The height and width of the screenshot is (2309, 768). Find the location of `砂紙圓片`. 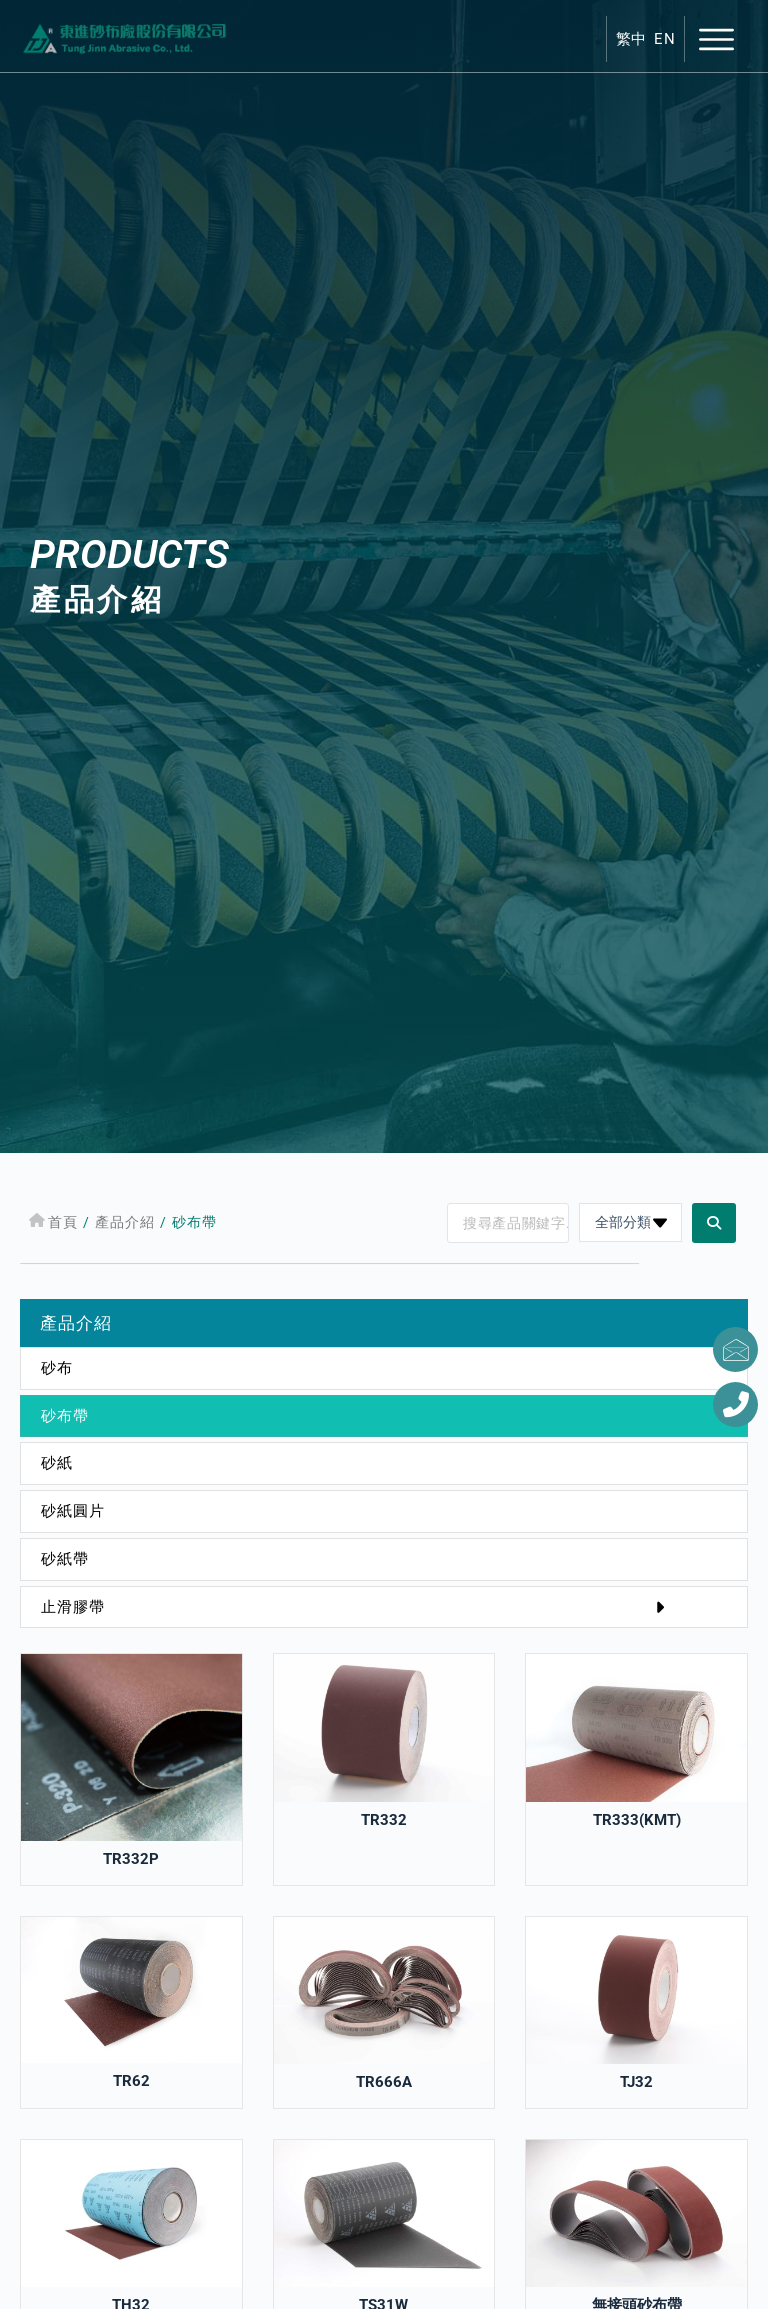

砂紙圓片 is located at coordinates (73, 1511).